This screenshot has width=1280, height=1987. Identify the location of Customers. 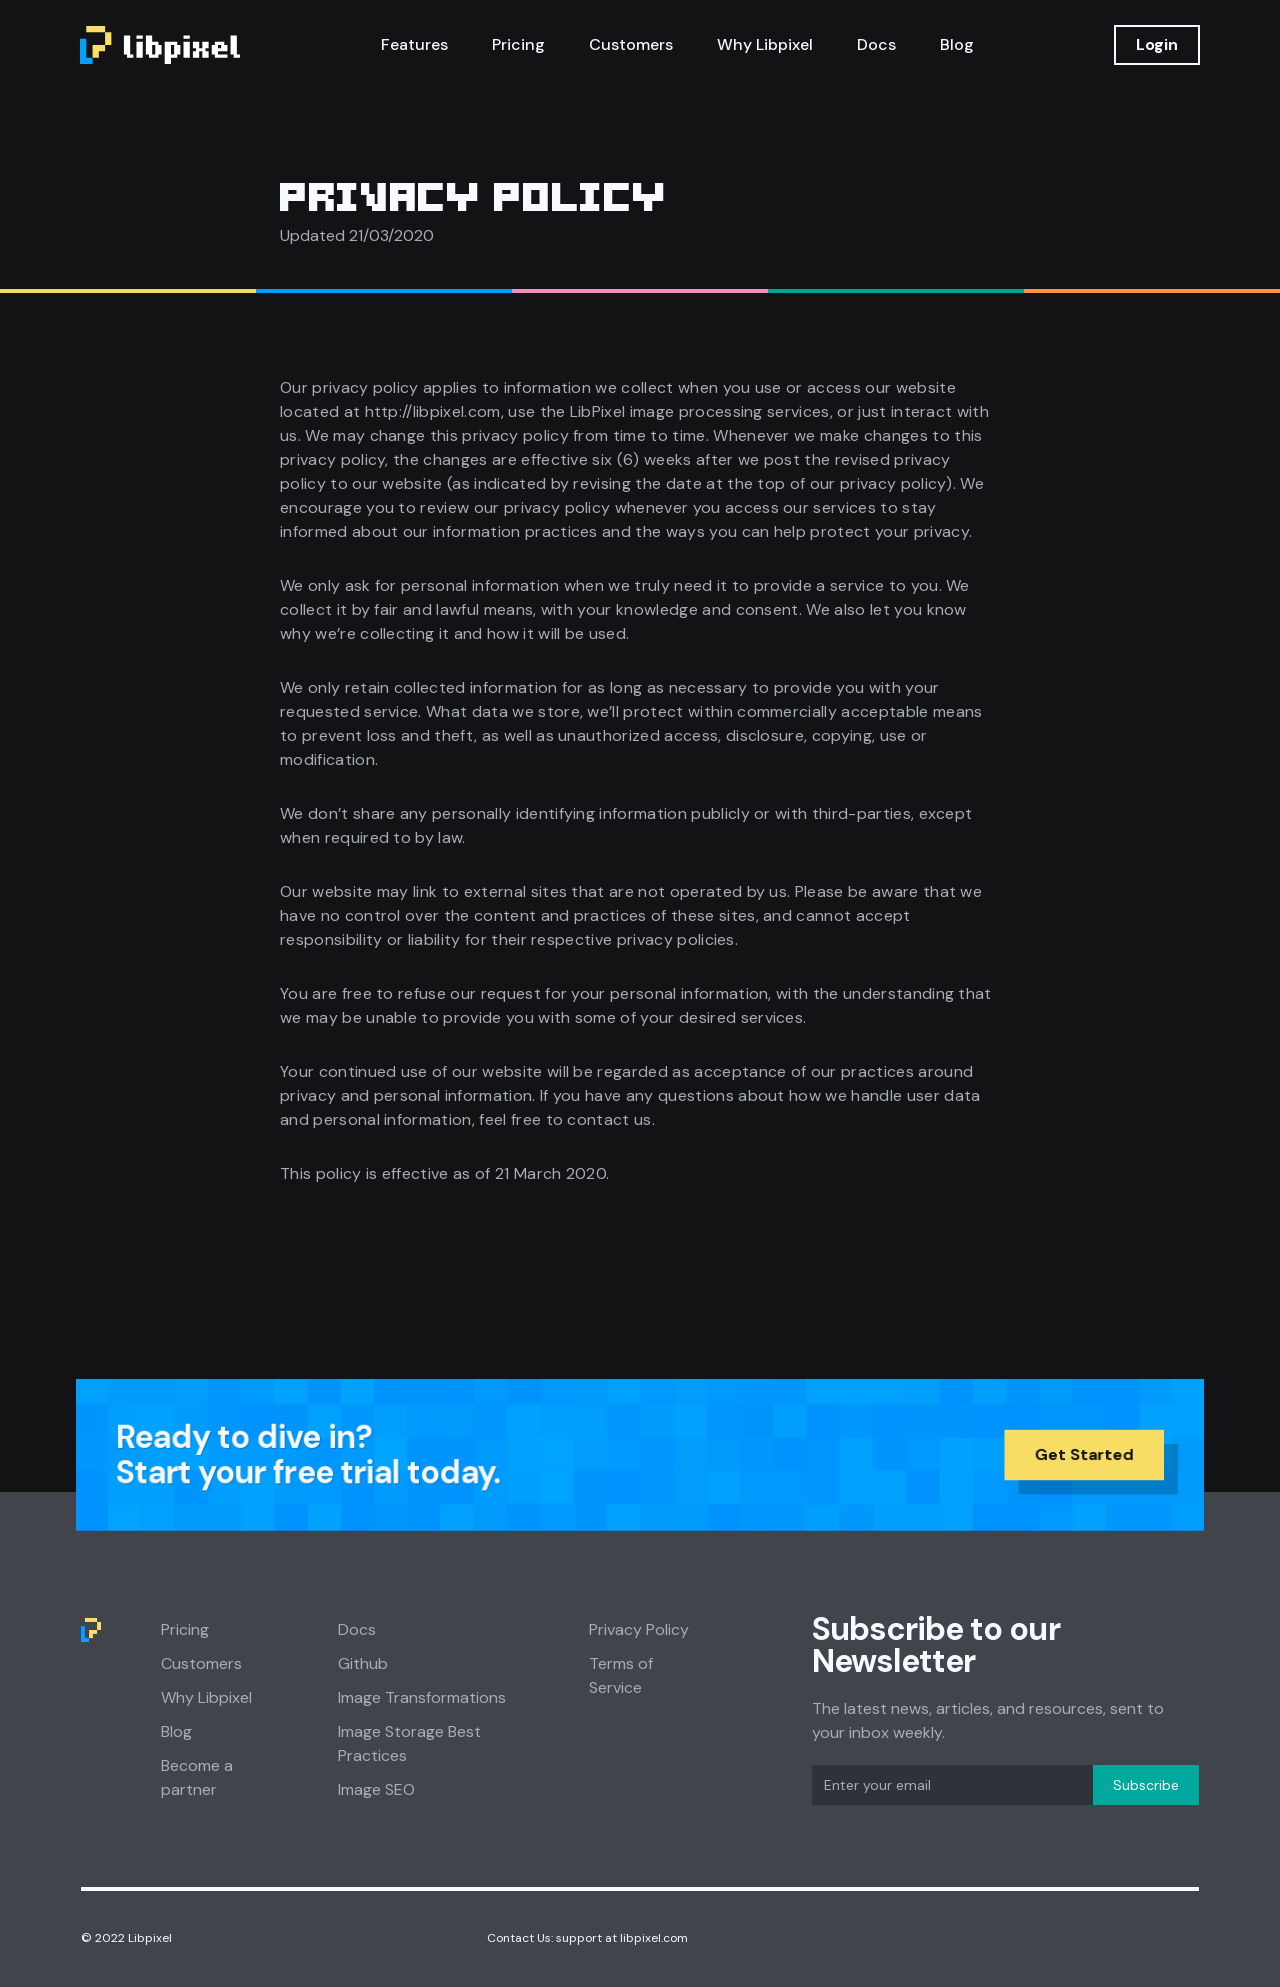
(631, 44).